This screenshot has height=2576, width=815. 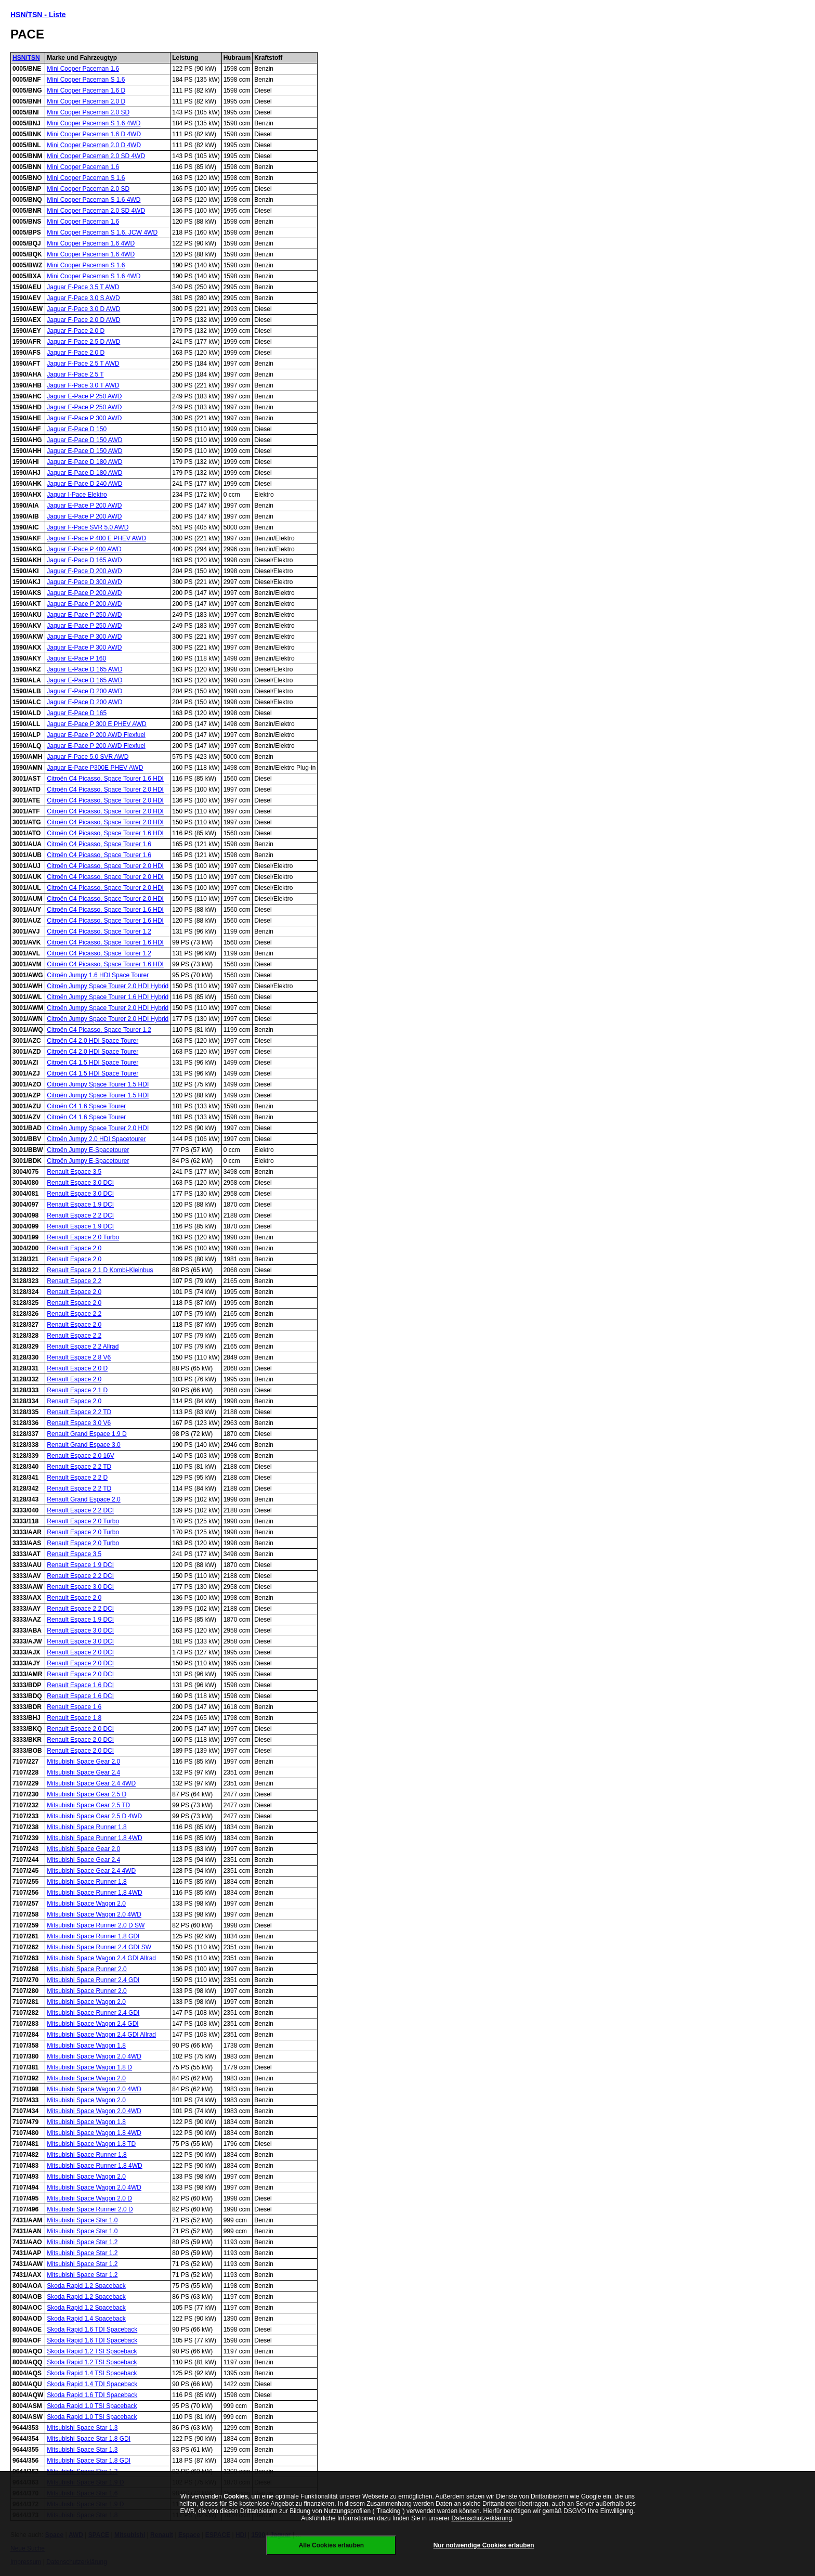 What do you see at coordinates (84, 691) in the screenshot?
I see `Jaguar E-Pace D 200 AWD` at bounding box center [84, 691].